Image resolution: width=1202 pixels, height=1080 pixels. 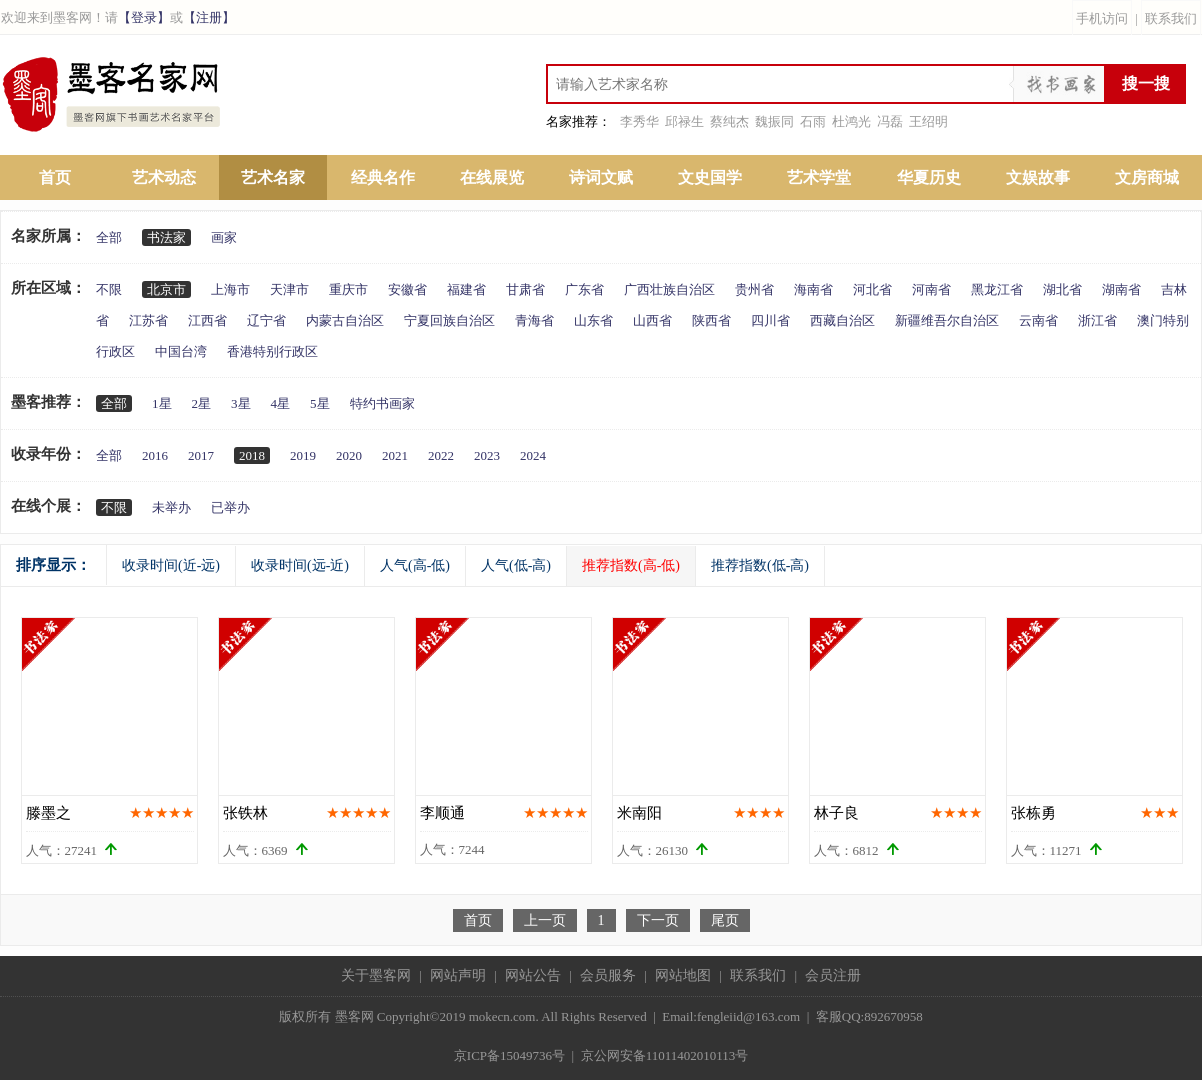 What do you see at coordinates (1121, 289) in the screenshot?
I see `湖南省` at bounding box center [1121, 289].